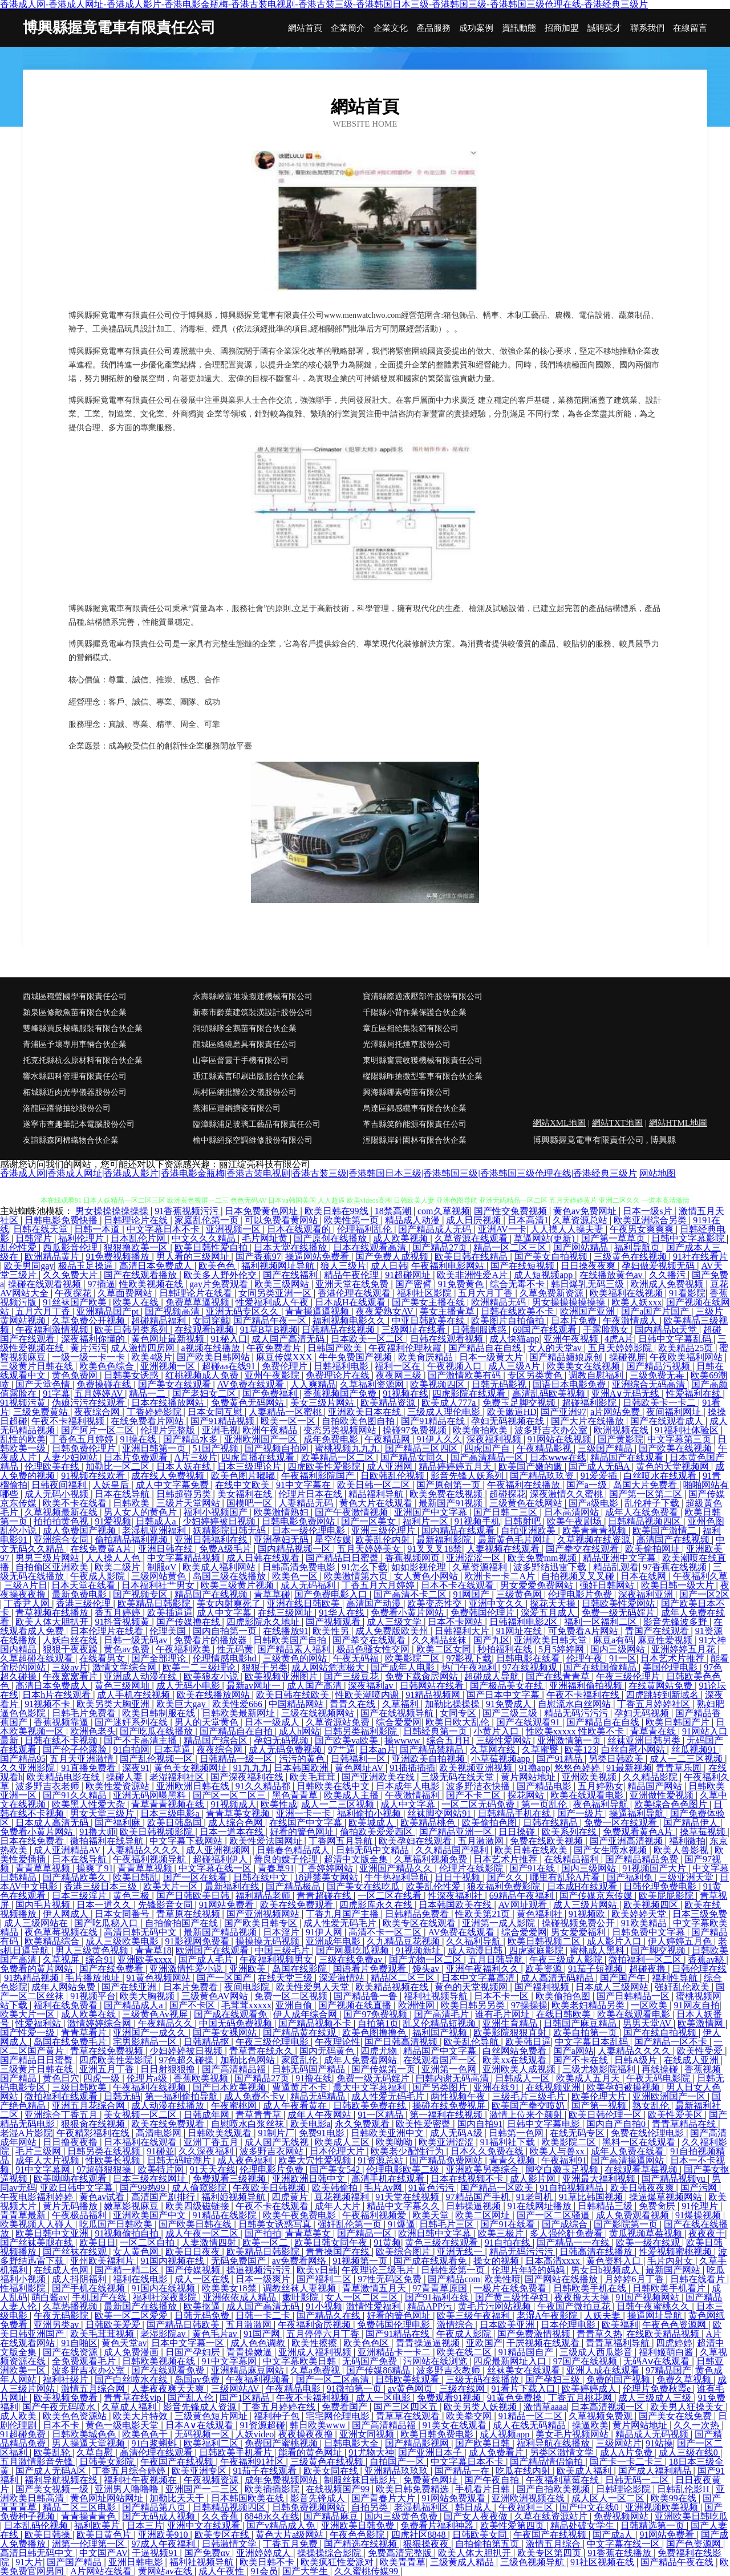  What do you see at coordinates (164, 2544) in the screenshot?
I see `97成人午夜福利` at bounding box center [164, 2544].